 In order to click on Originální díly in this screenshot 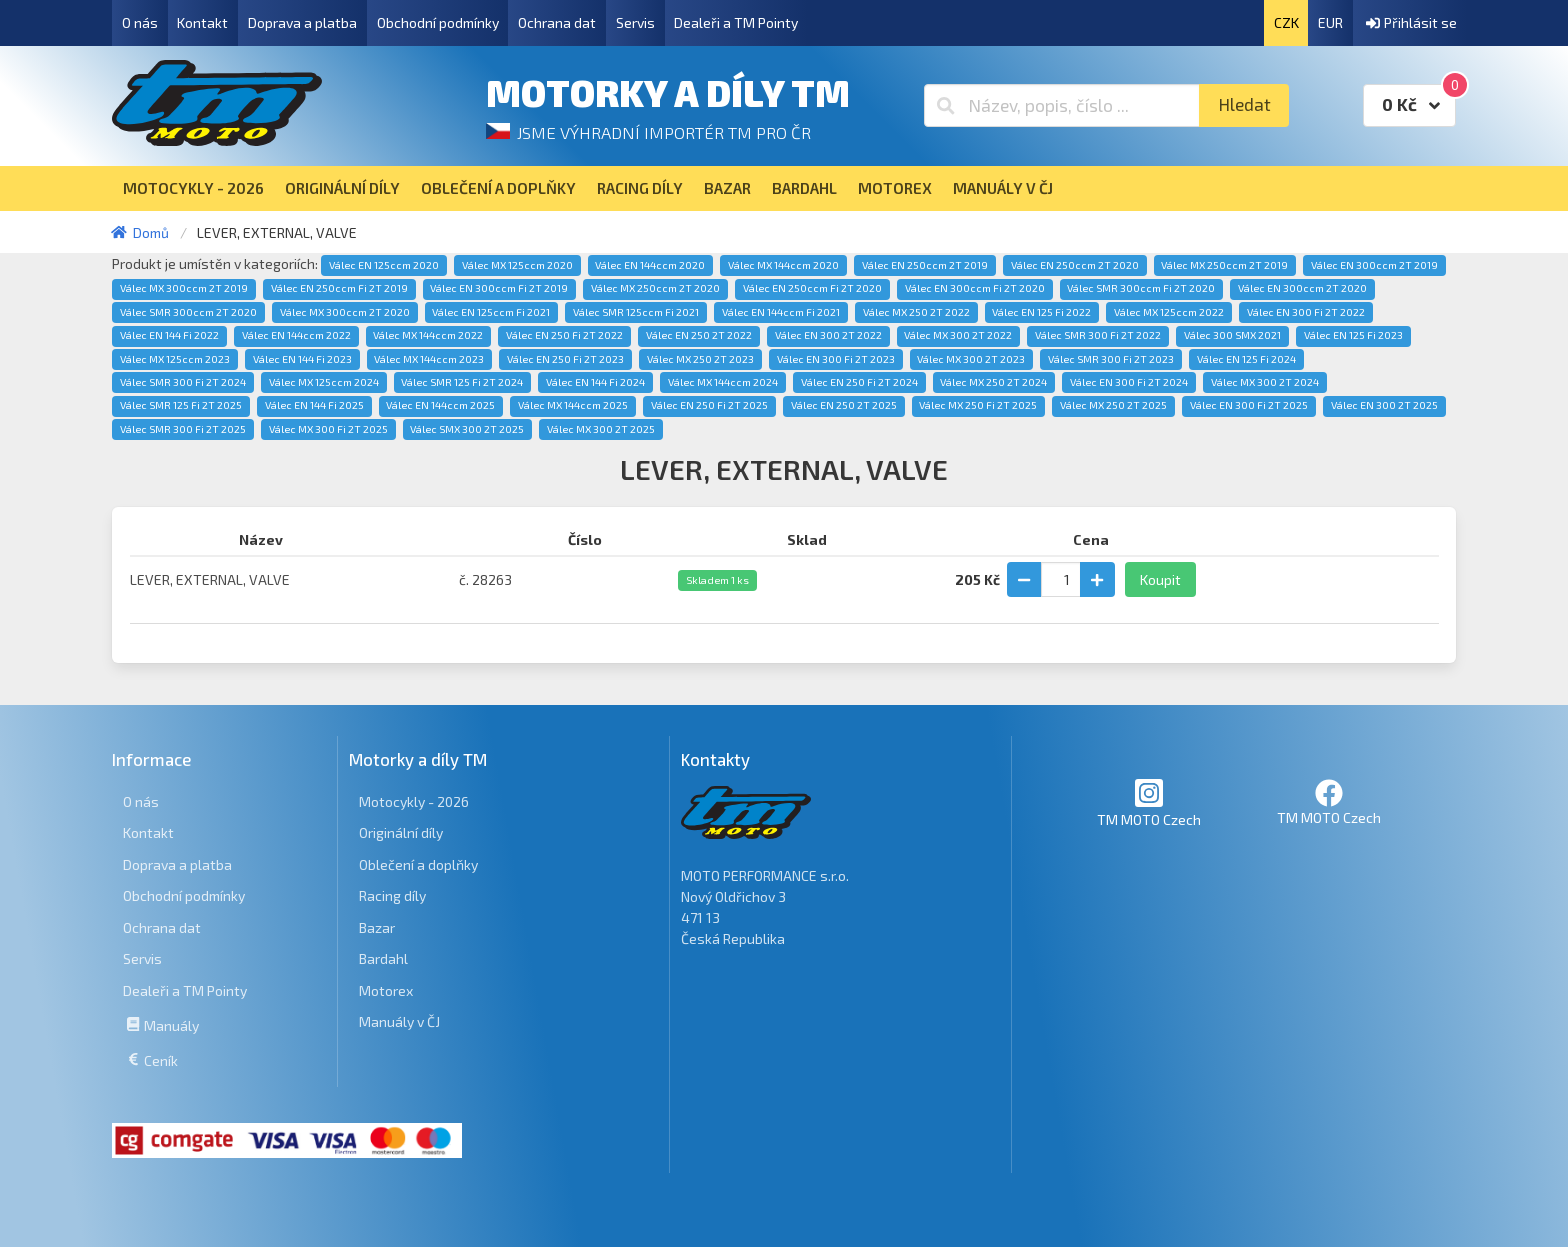, I will do `click(401, 832)`.